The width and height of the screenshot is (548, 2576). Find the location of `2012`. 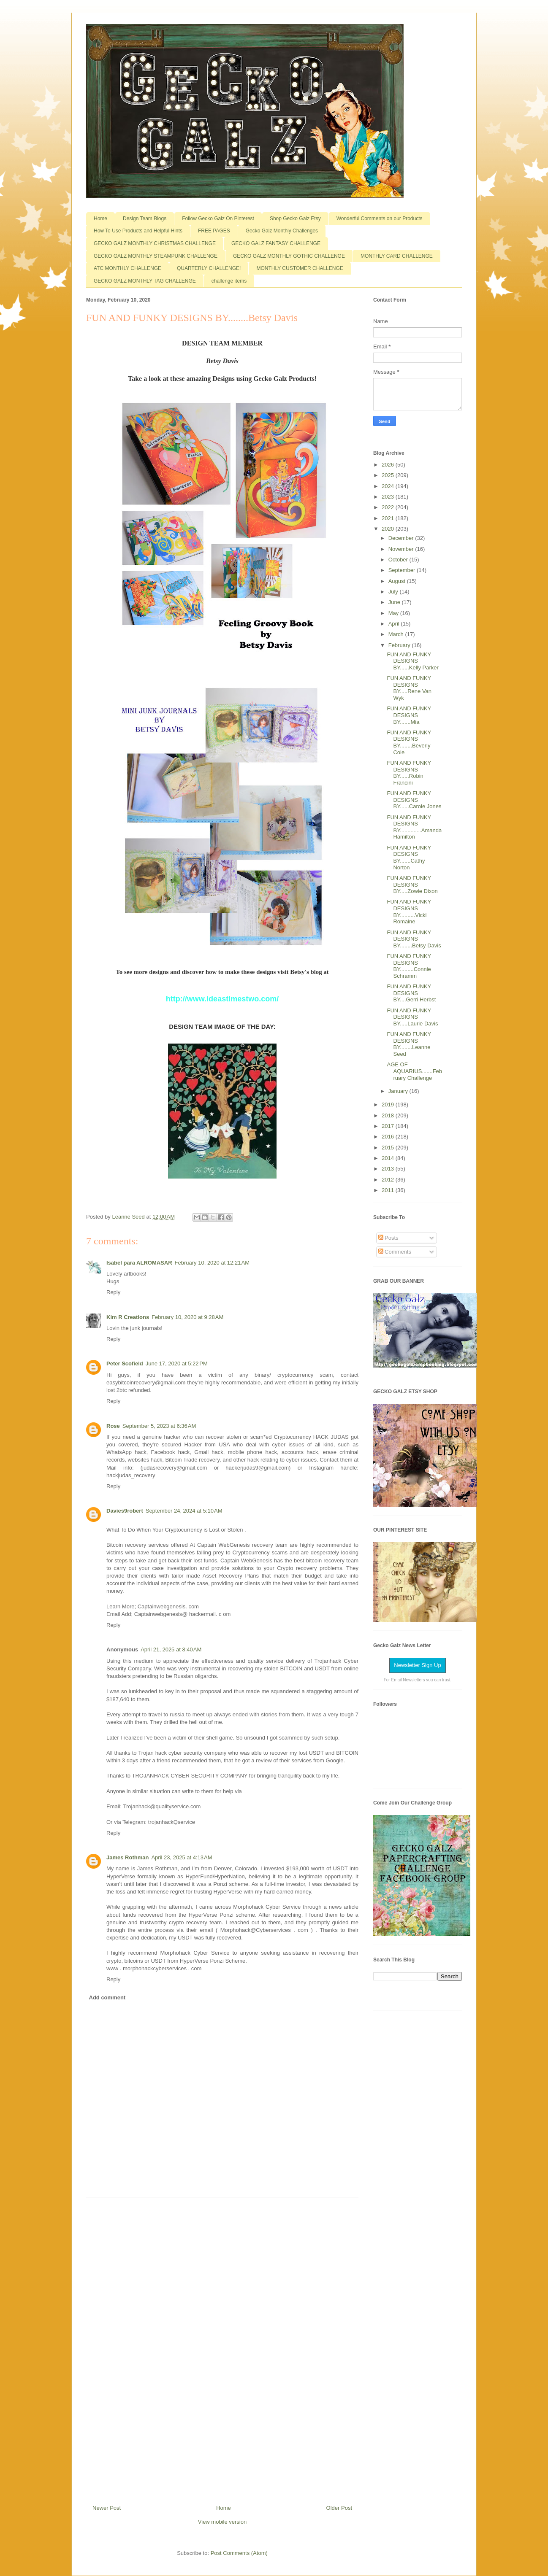

2012 is located at coordinates (389, 1179).